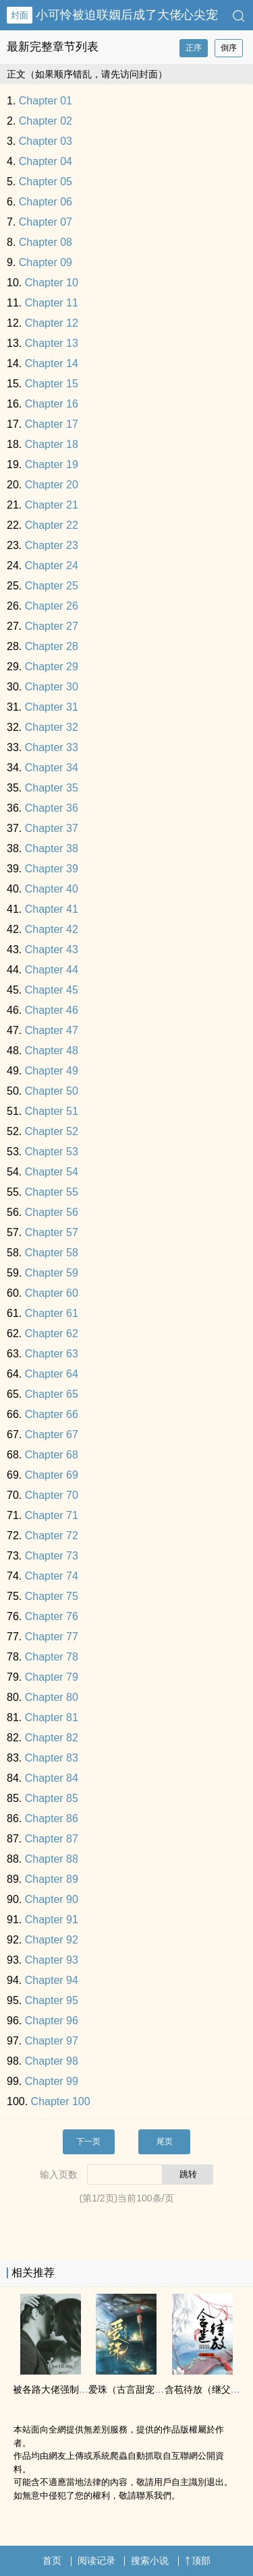 This screenshot has width=253, height=2576. What do you see at coordinates (51, 1838) in the screenshot?
I see `Chapter 87` at bounding box center [51, 1838].